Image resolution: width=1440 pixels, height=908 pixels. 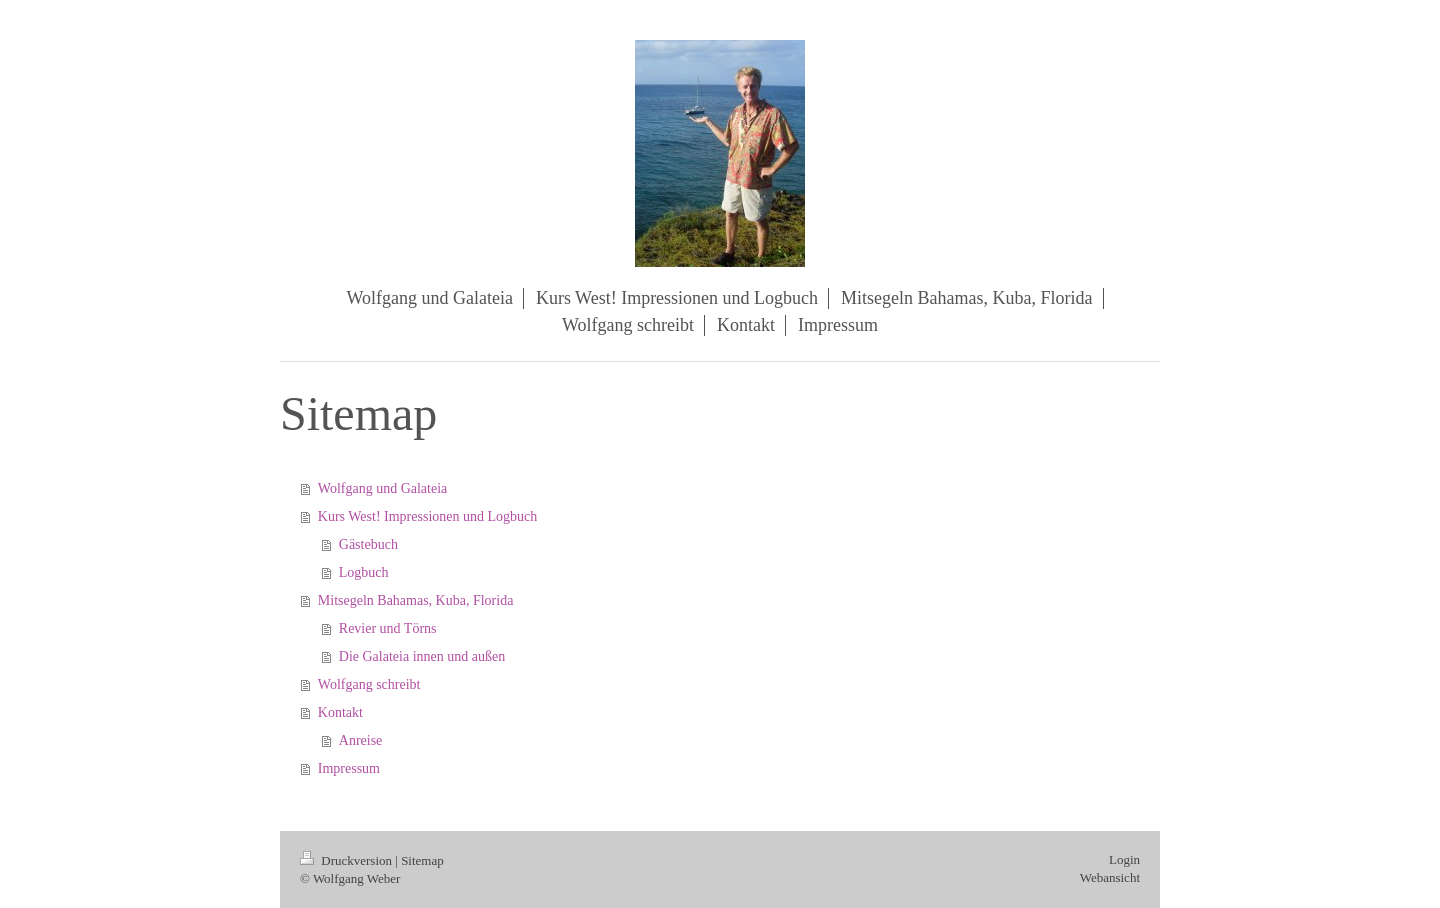 What do you see at coordinates (427, 516) in the screenshot?
I see `Kurs West! Impressionen und Logbuch` at bounding box center [427, 516].